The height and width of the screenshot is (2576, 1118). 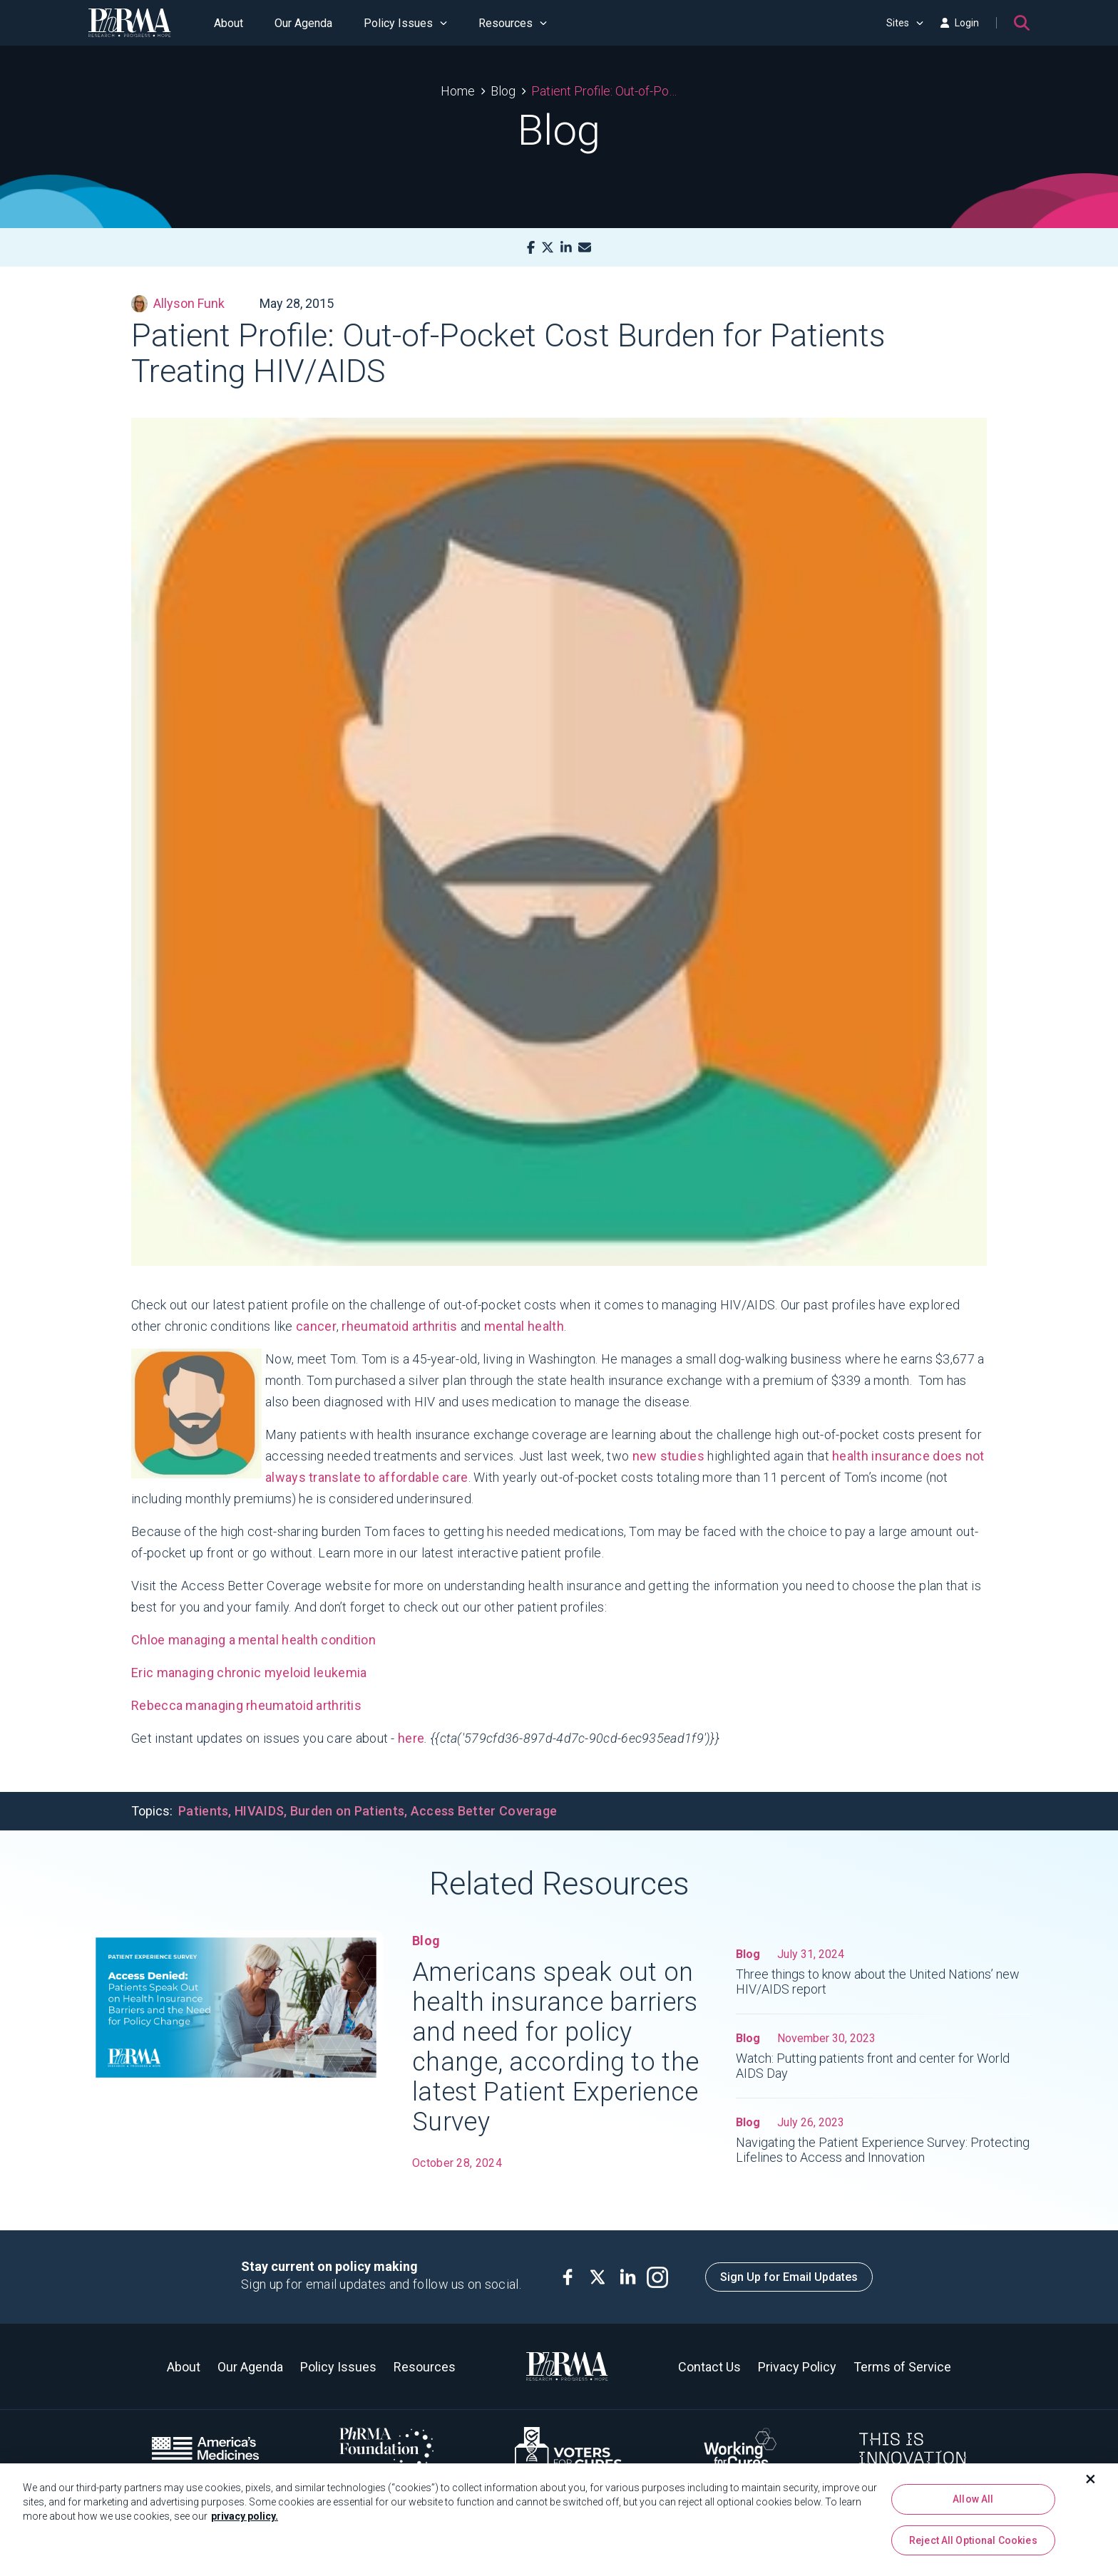 What do you see at coordinates (244, 2521) in the screenshot?
I see `privacy policy. [More information about your privacy, opens in a new tab]` at bounding box center [244, 2521].